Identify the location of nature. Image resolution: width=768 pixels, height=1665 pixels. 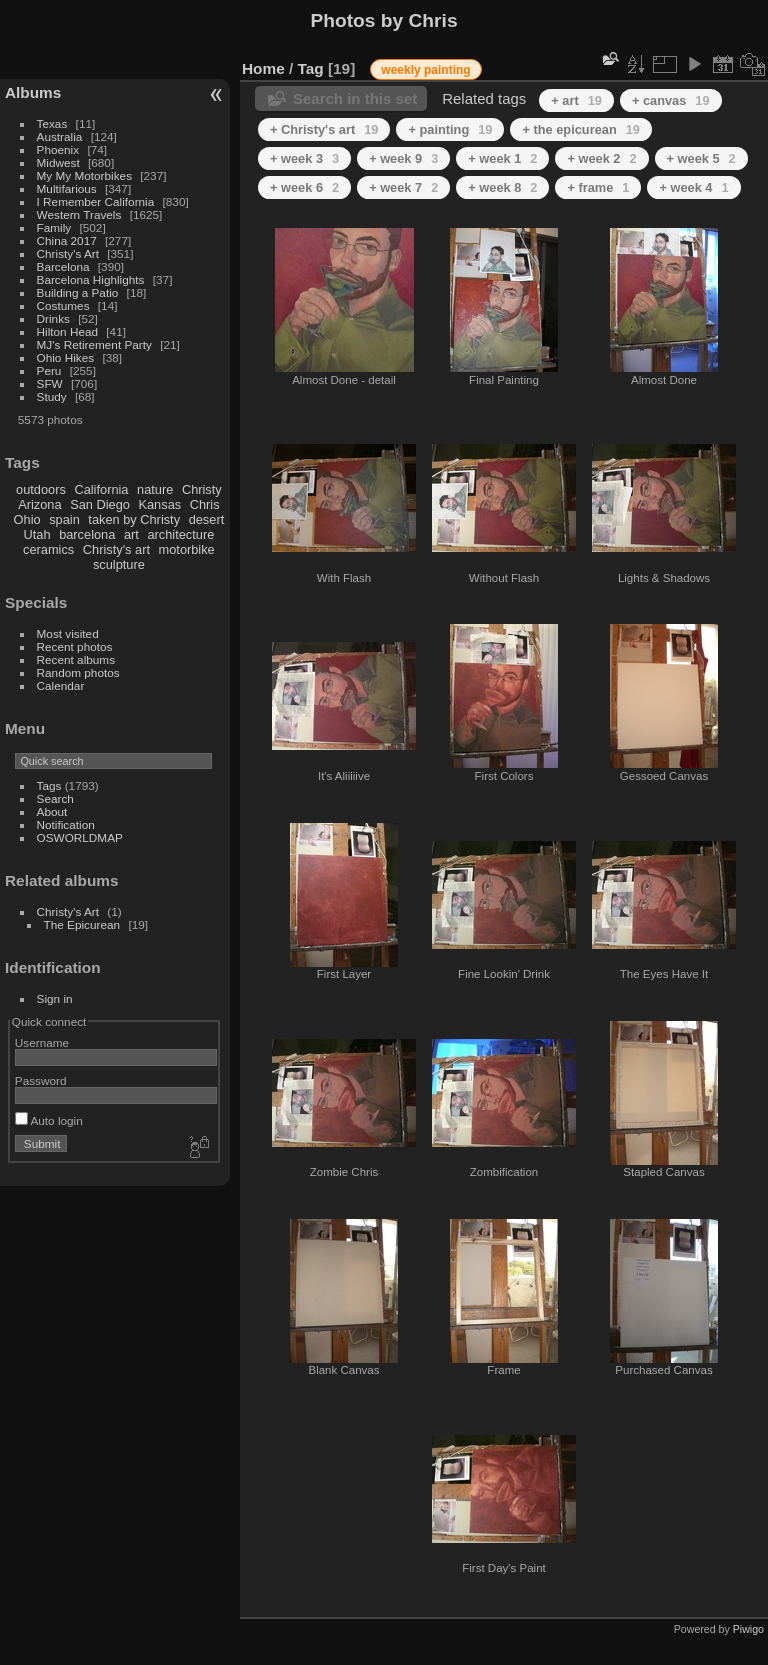
(155, 489).